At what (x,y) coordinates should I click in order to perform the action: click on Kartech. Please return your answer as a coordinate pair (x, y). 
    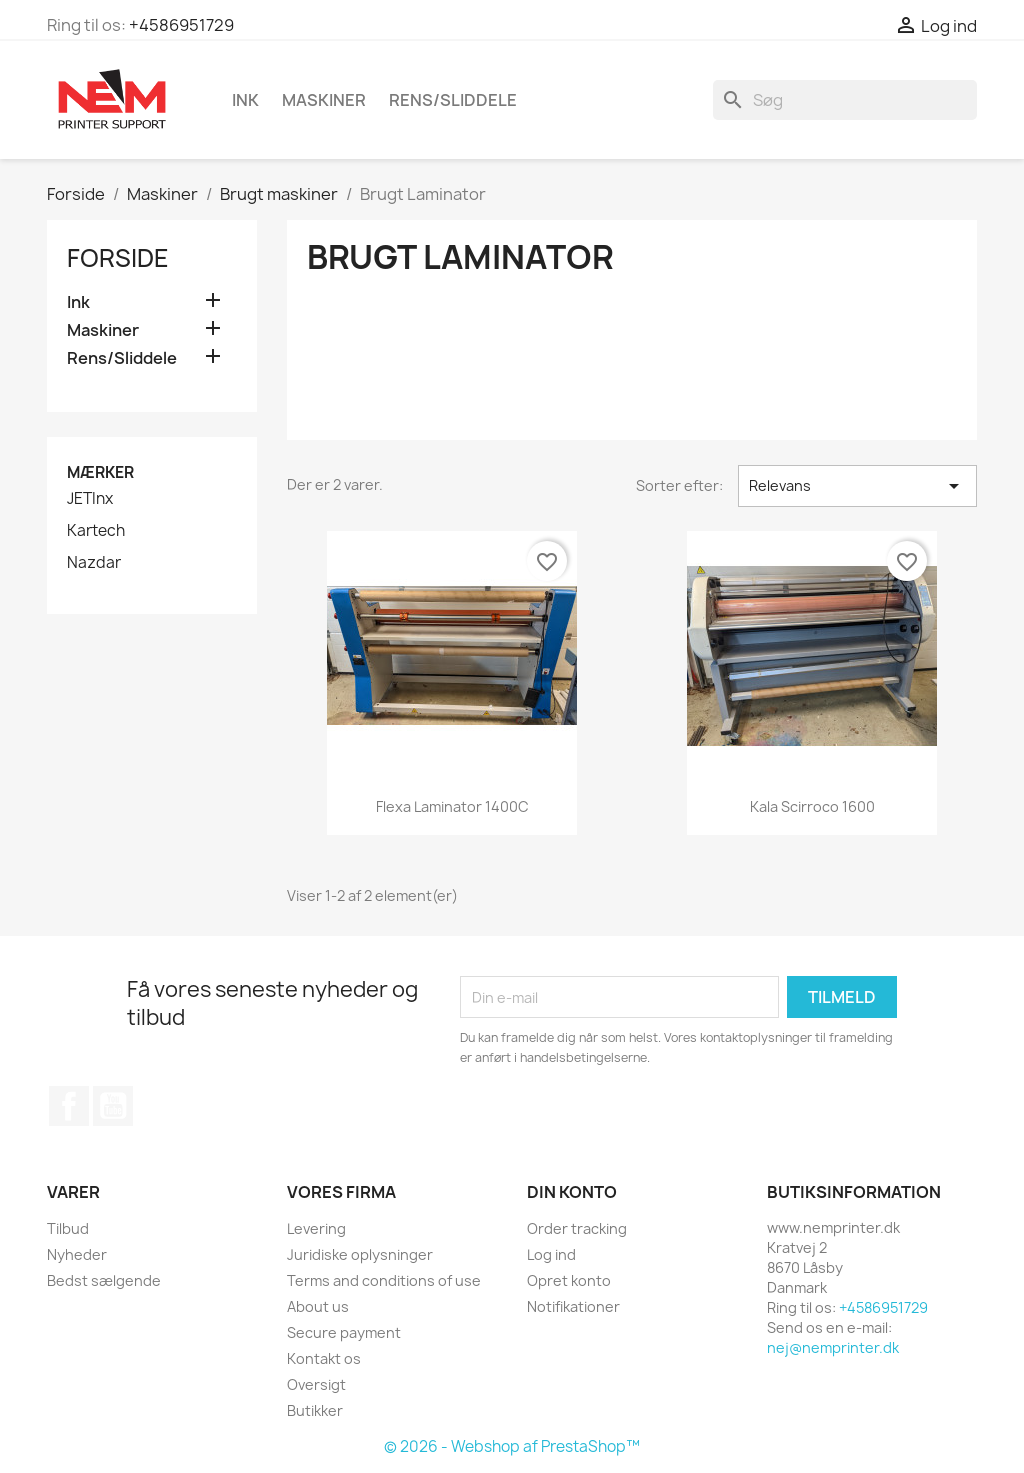
    Looking at the image, I should click on (96, 531).